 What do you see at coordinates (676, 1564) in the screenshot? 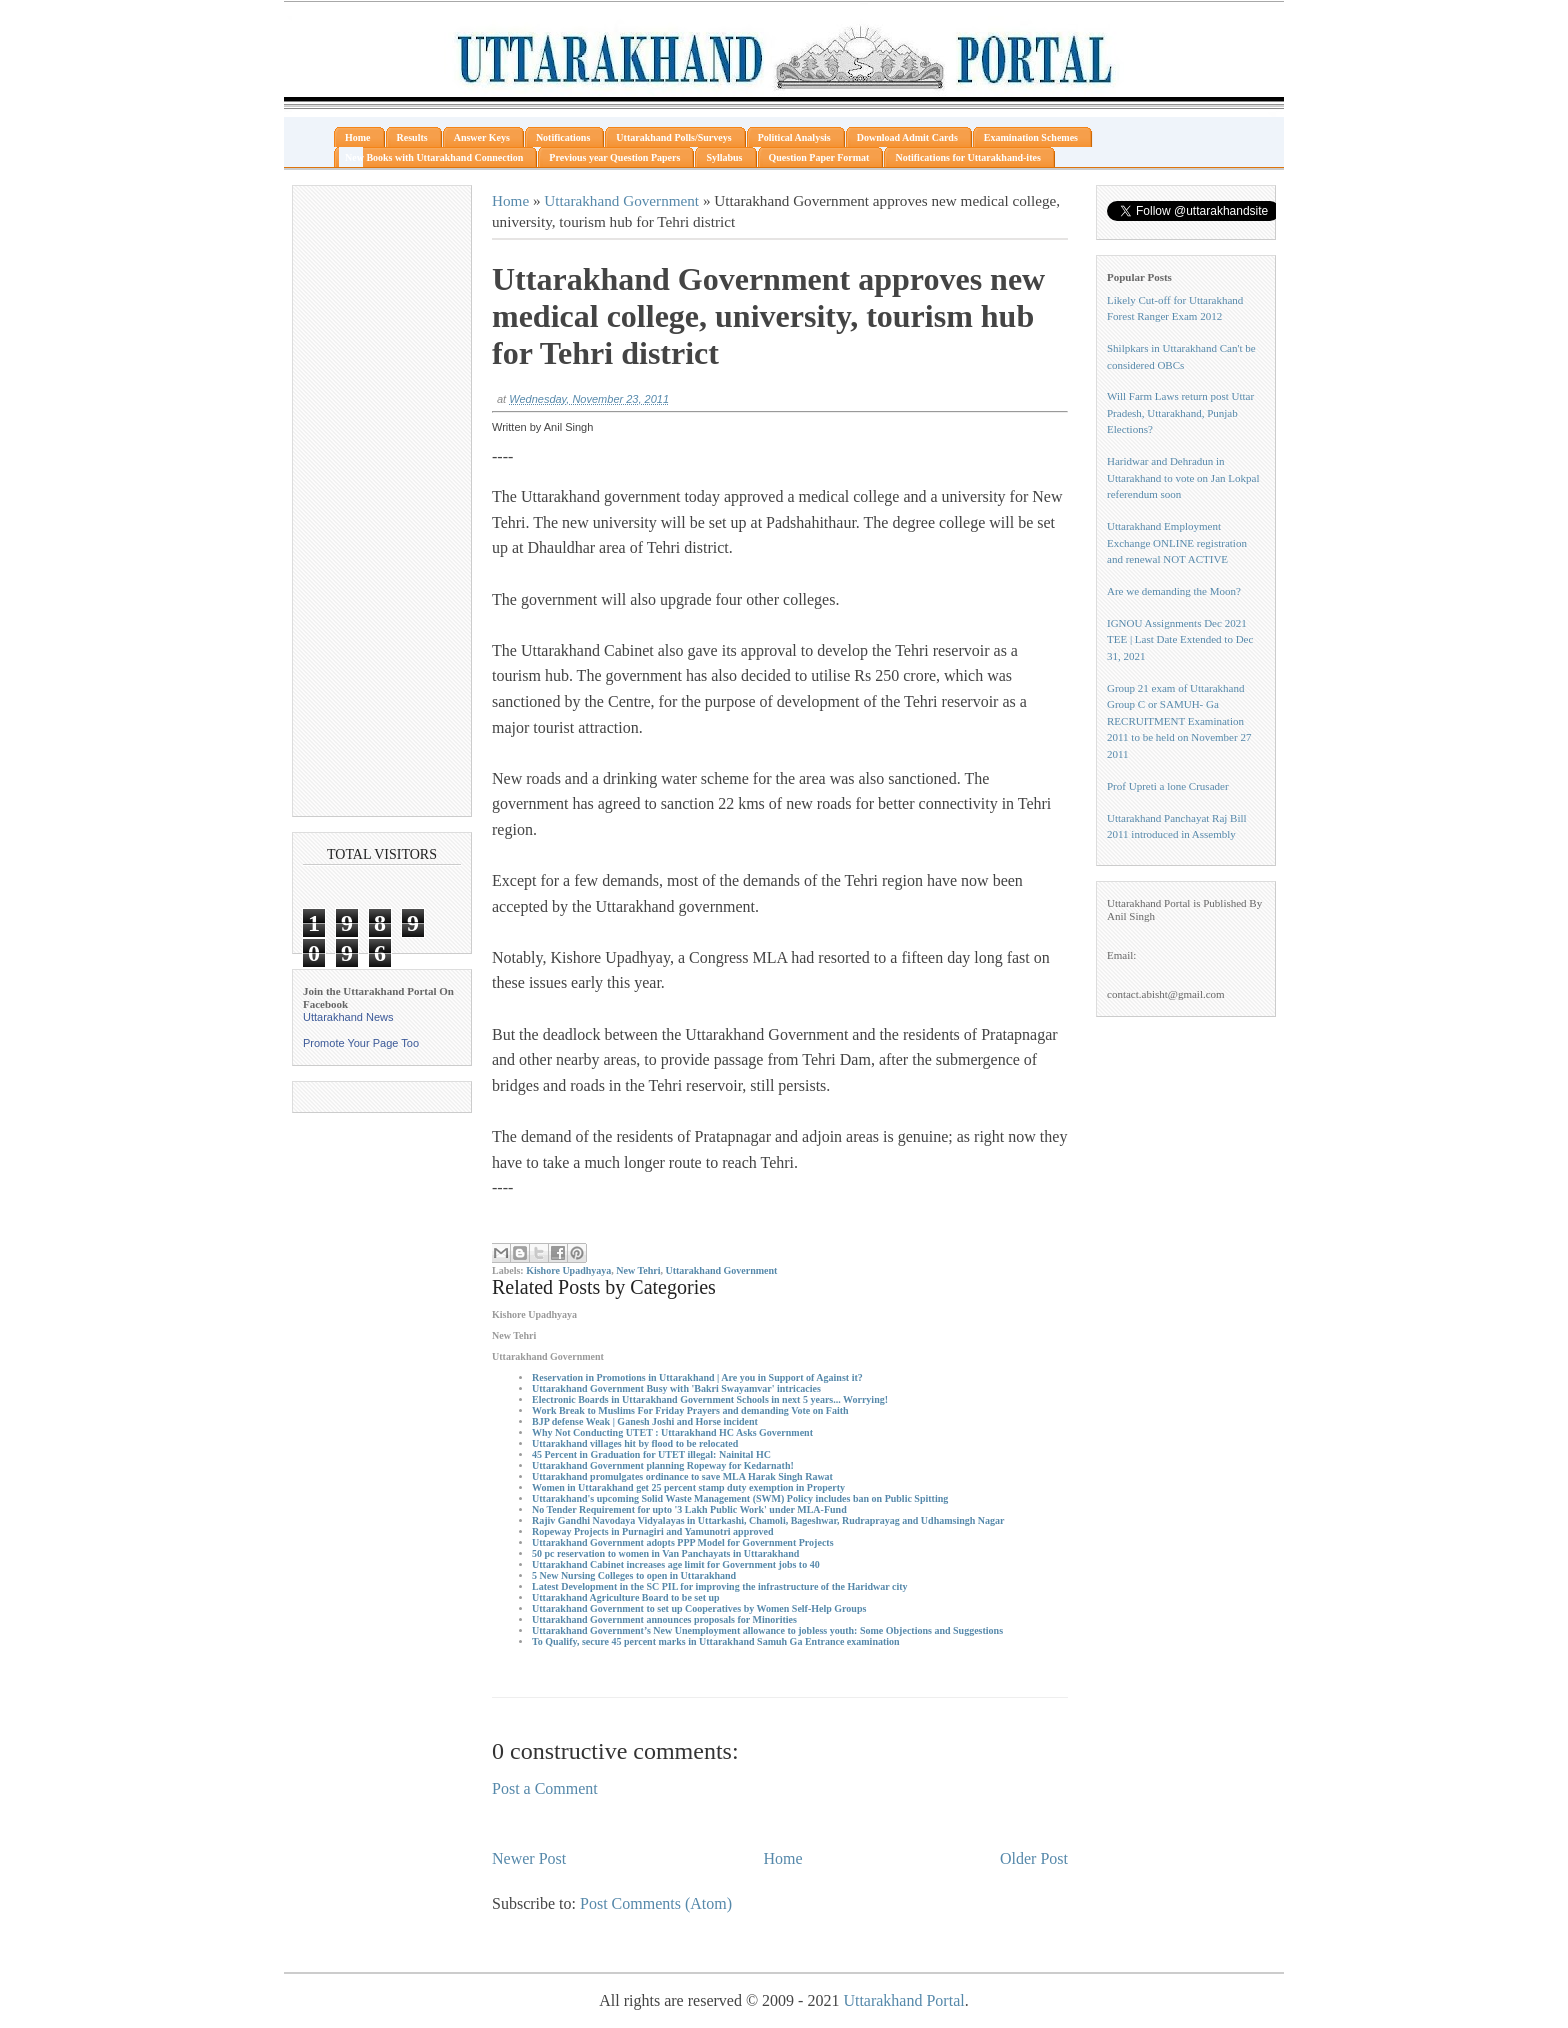
I see `Uttarakhand Cabinet increases age limit for Government jobs to 40` at bounding box center [676, 1564].